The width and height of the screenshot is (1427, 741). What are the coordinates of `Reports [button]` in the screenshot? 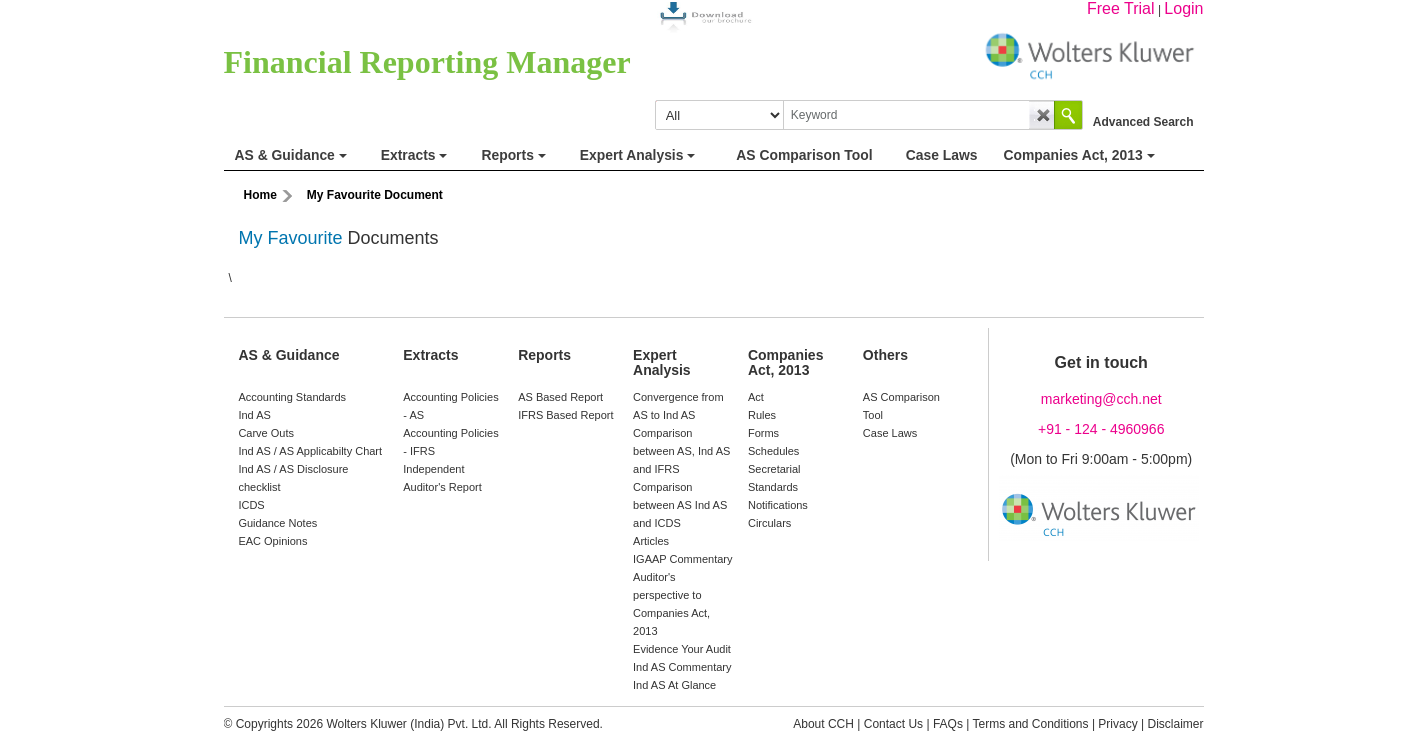 It's located at (513, 155).